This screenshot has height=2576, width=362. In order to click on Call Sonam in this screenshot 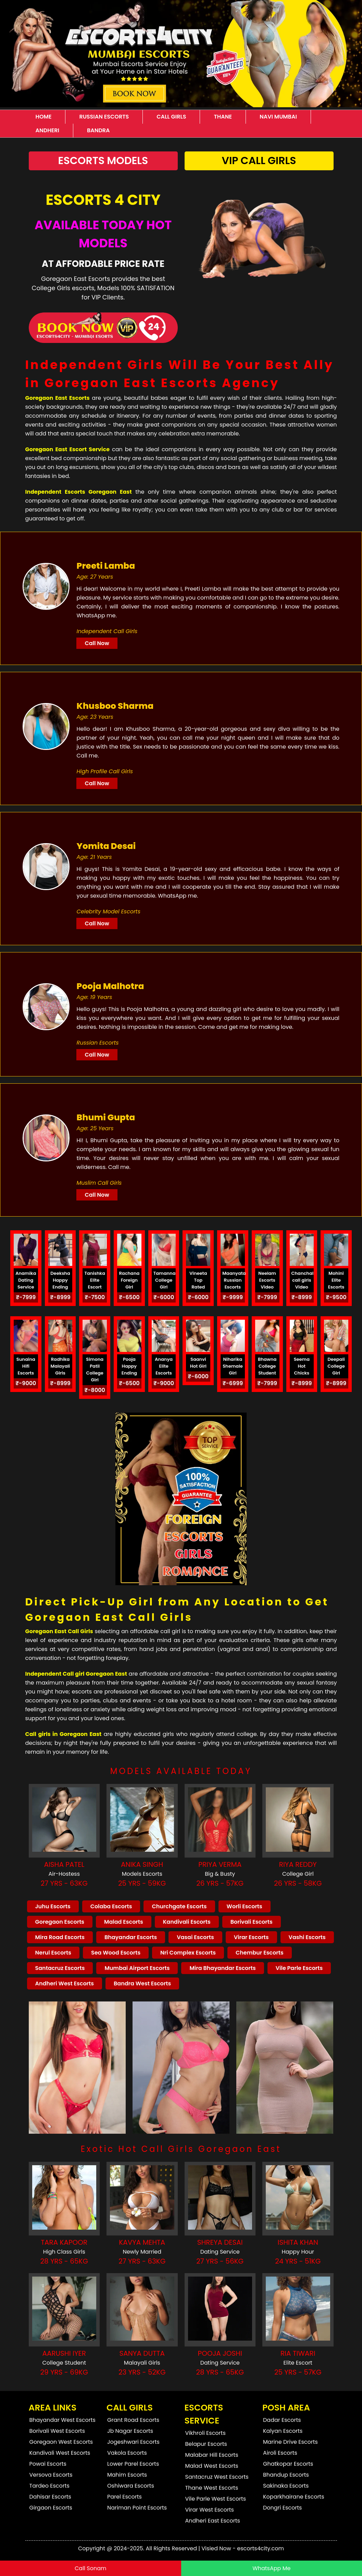, I will do `click(90, 2568)`.